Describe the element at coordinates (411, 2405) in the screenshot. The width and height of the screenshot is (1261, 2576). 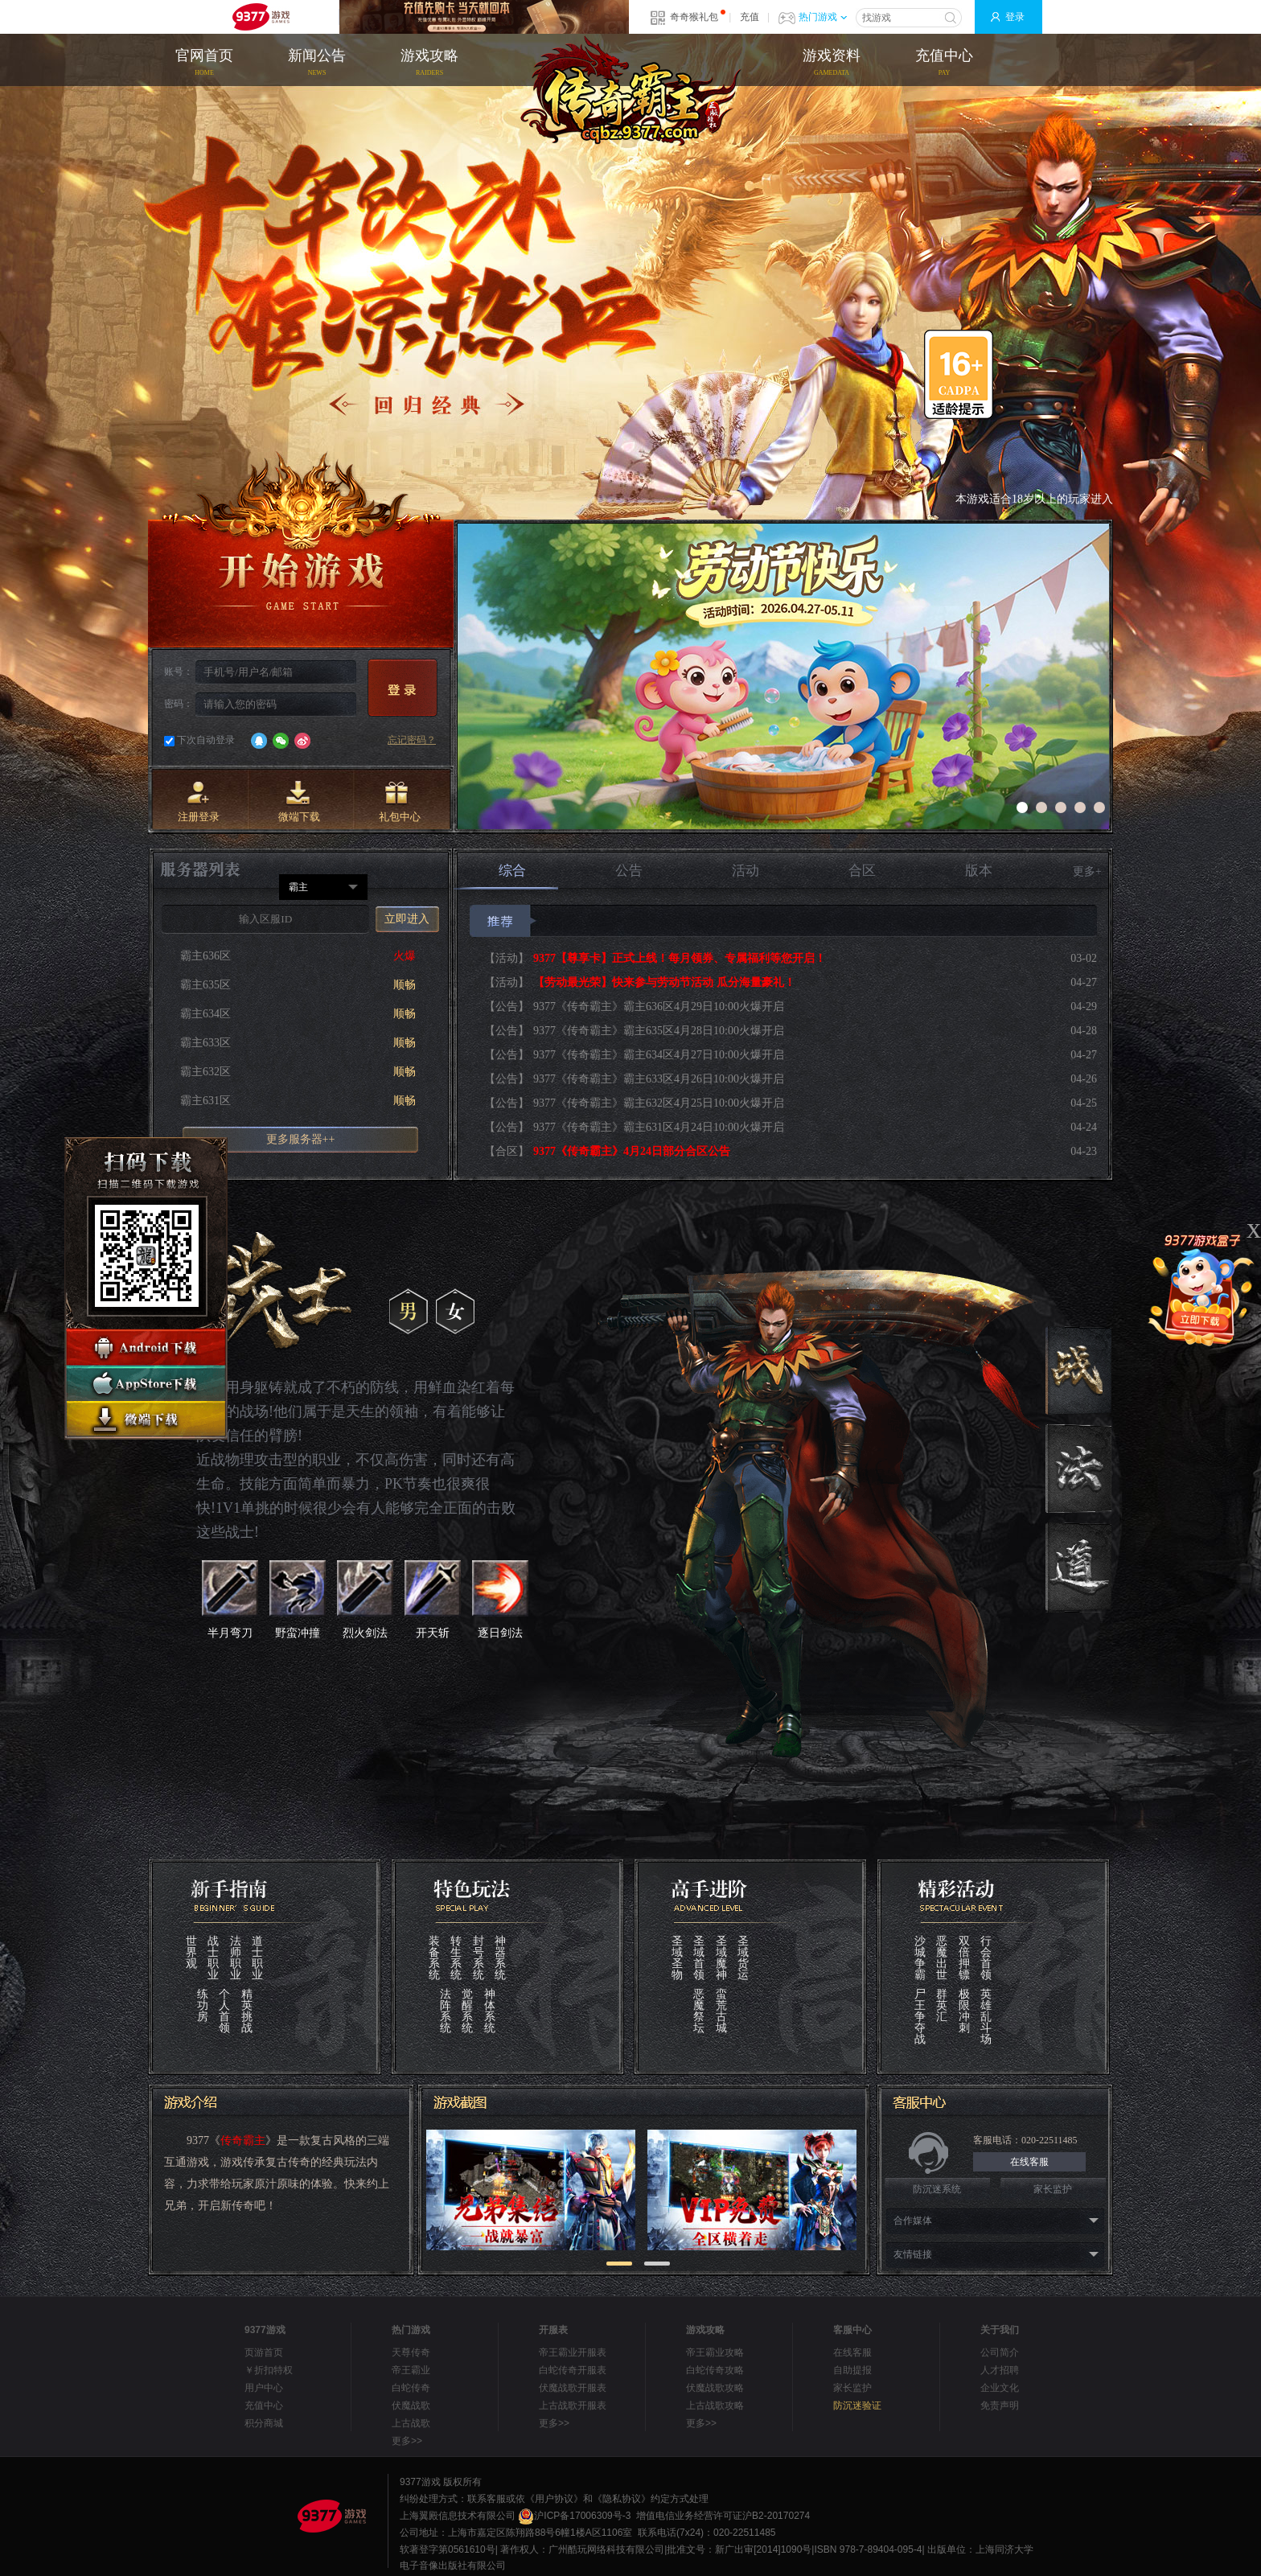
I see `伏魔战歌` at that location.